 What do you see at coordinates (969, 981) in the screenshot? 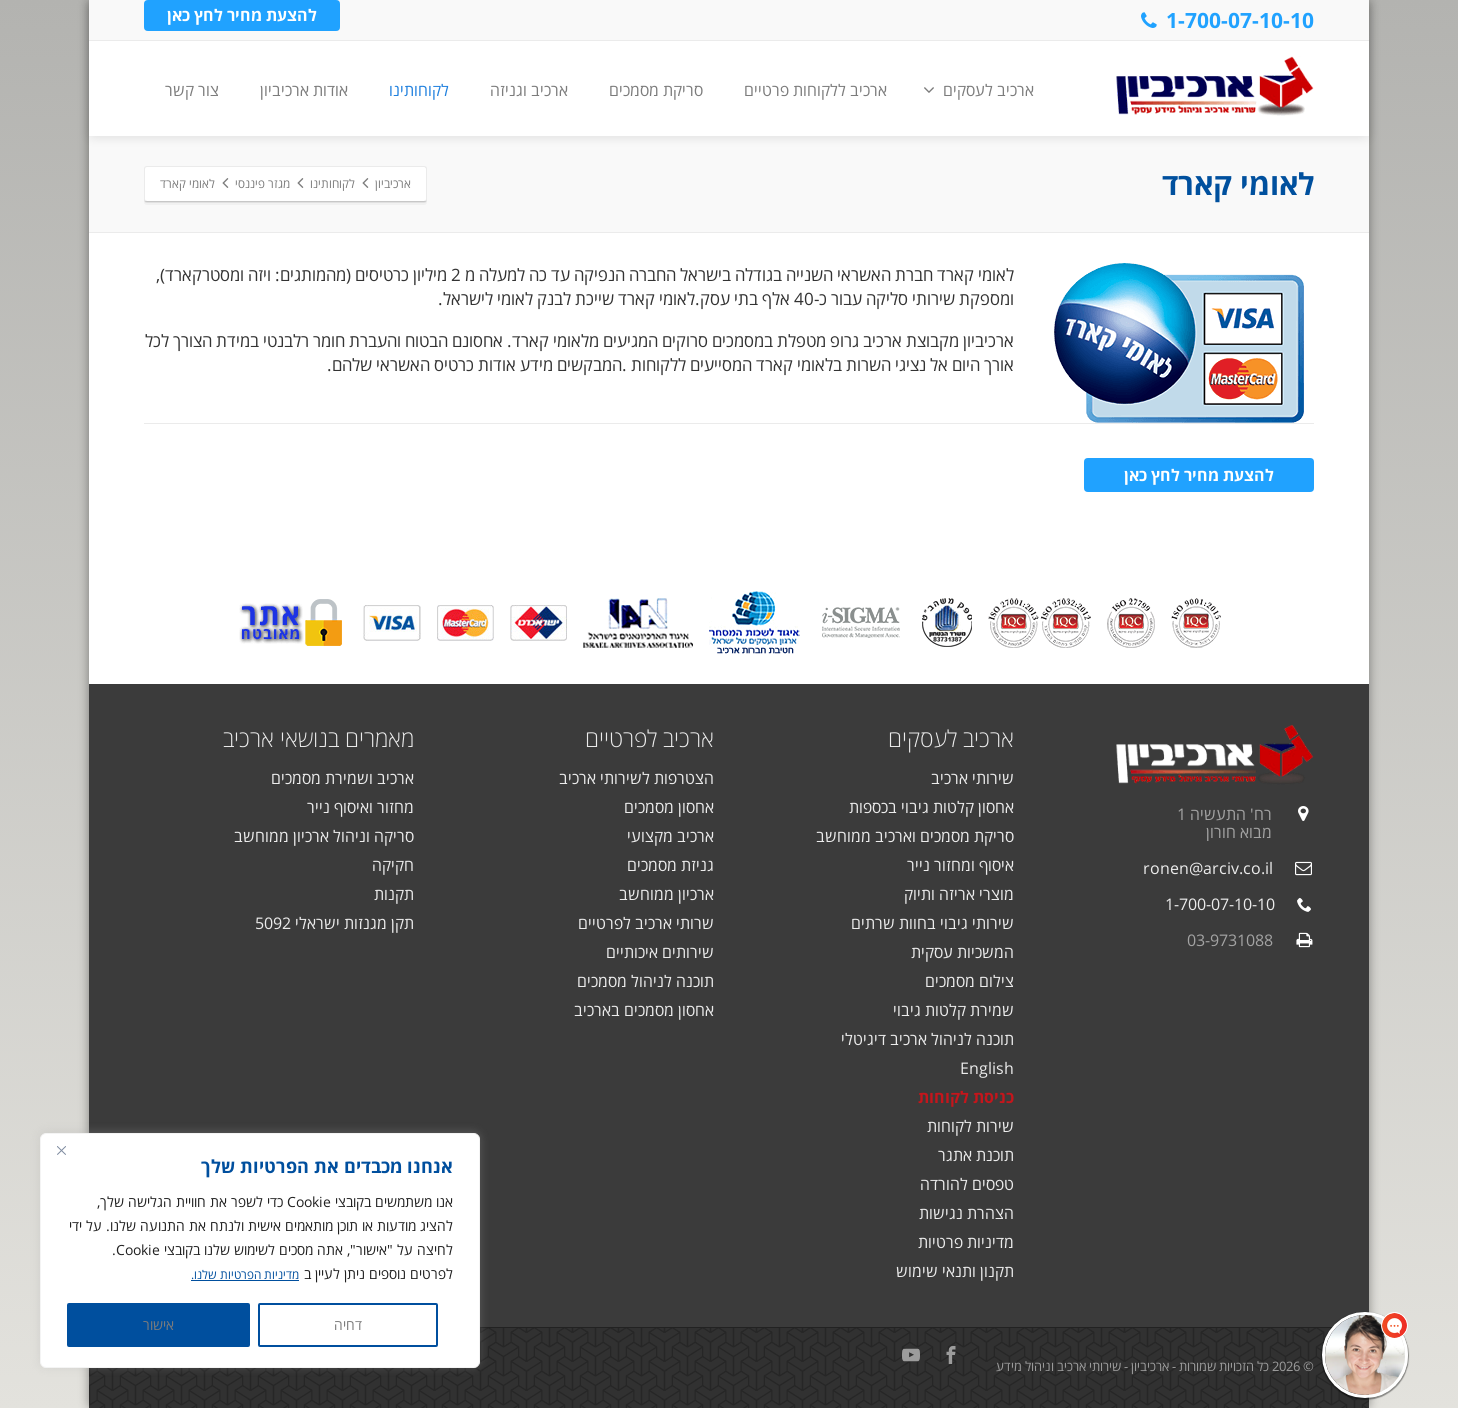
I see `צילום מסמכים` at bounding box center [969, 981].